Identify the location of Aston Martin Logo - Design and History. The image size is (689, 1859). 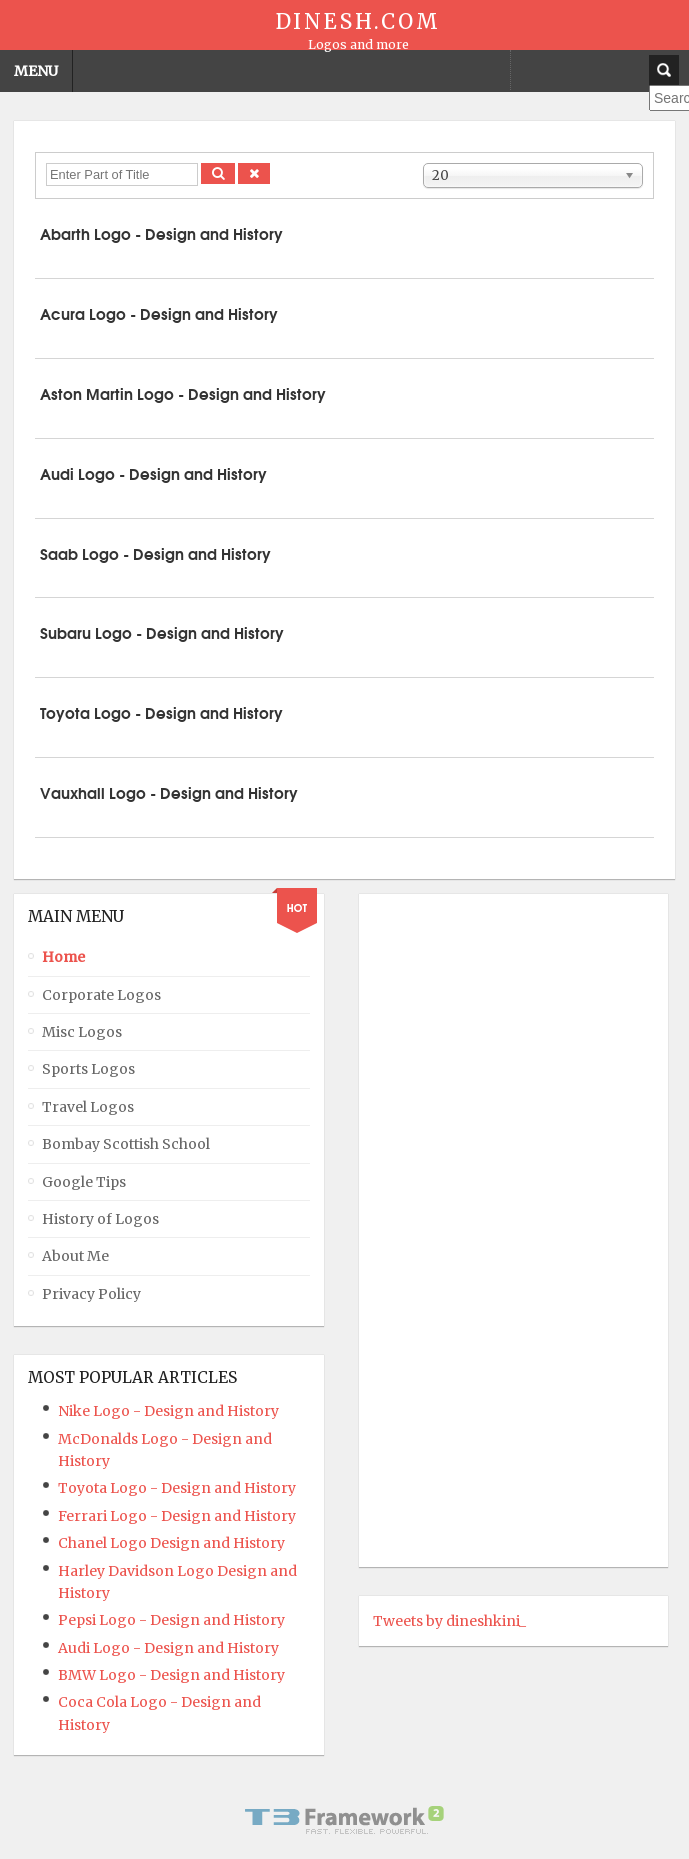
(183, 393).